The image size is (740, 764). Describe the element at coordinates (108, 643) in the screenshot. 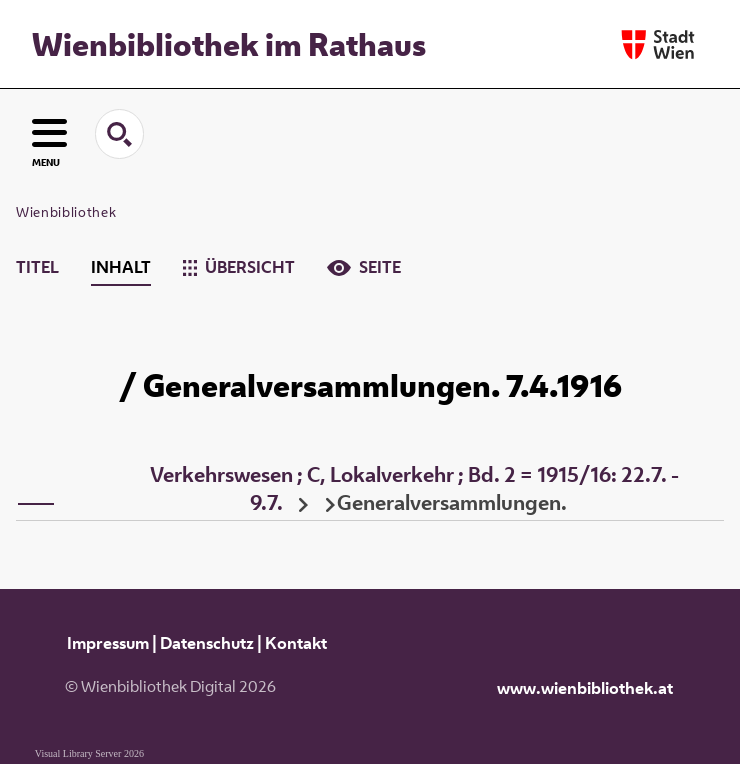

I see `Impressum` at that location.